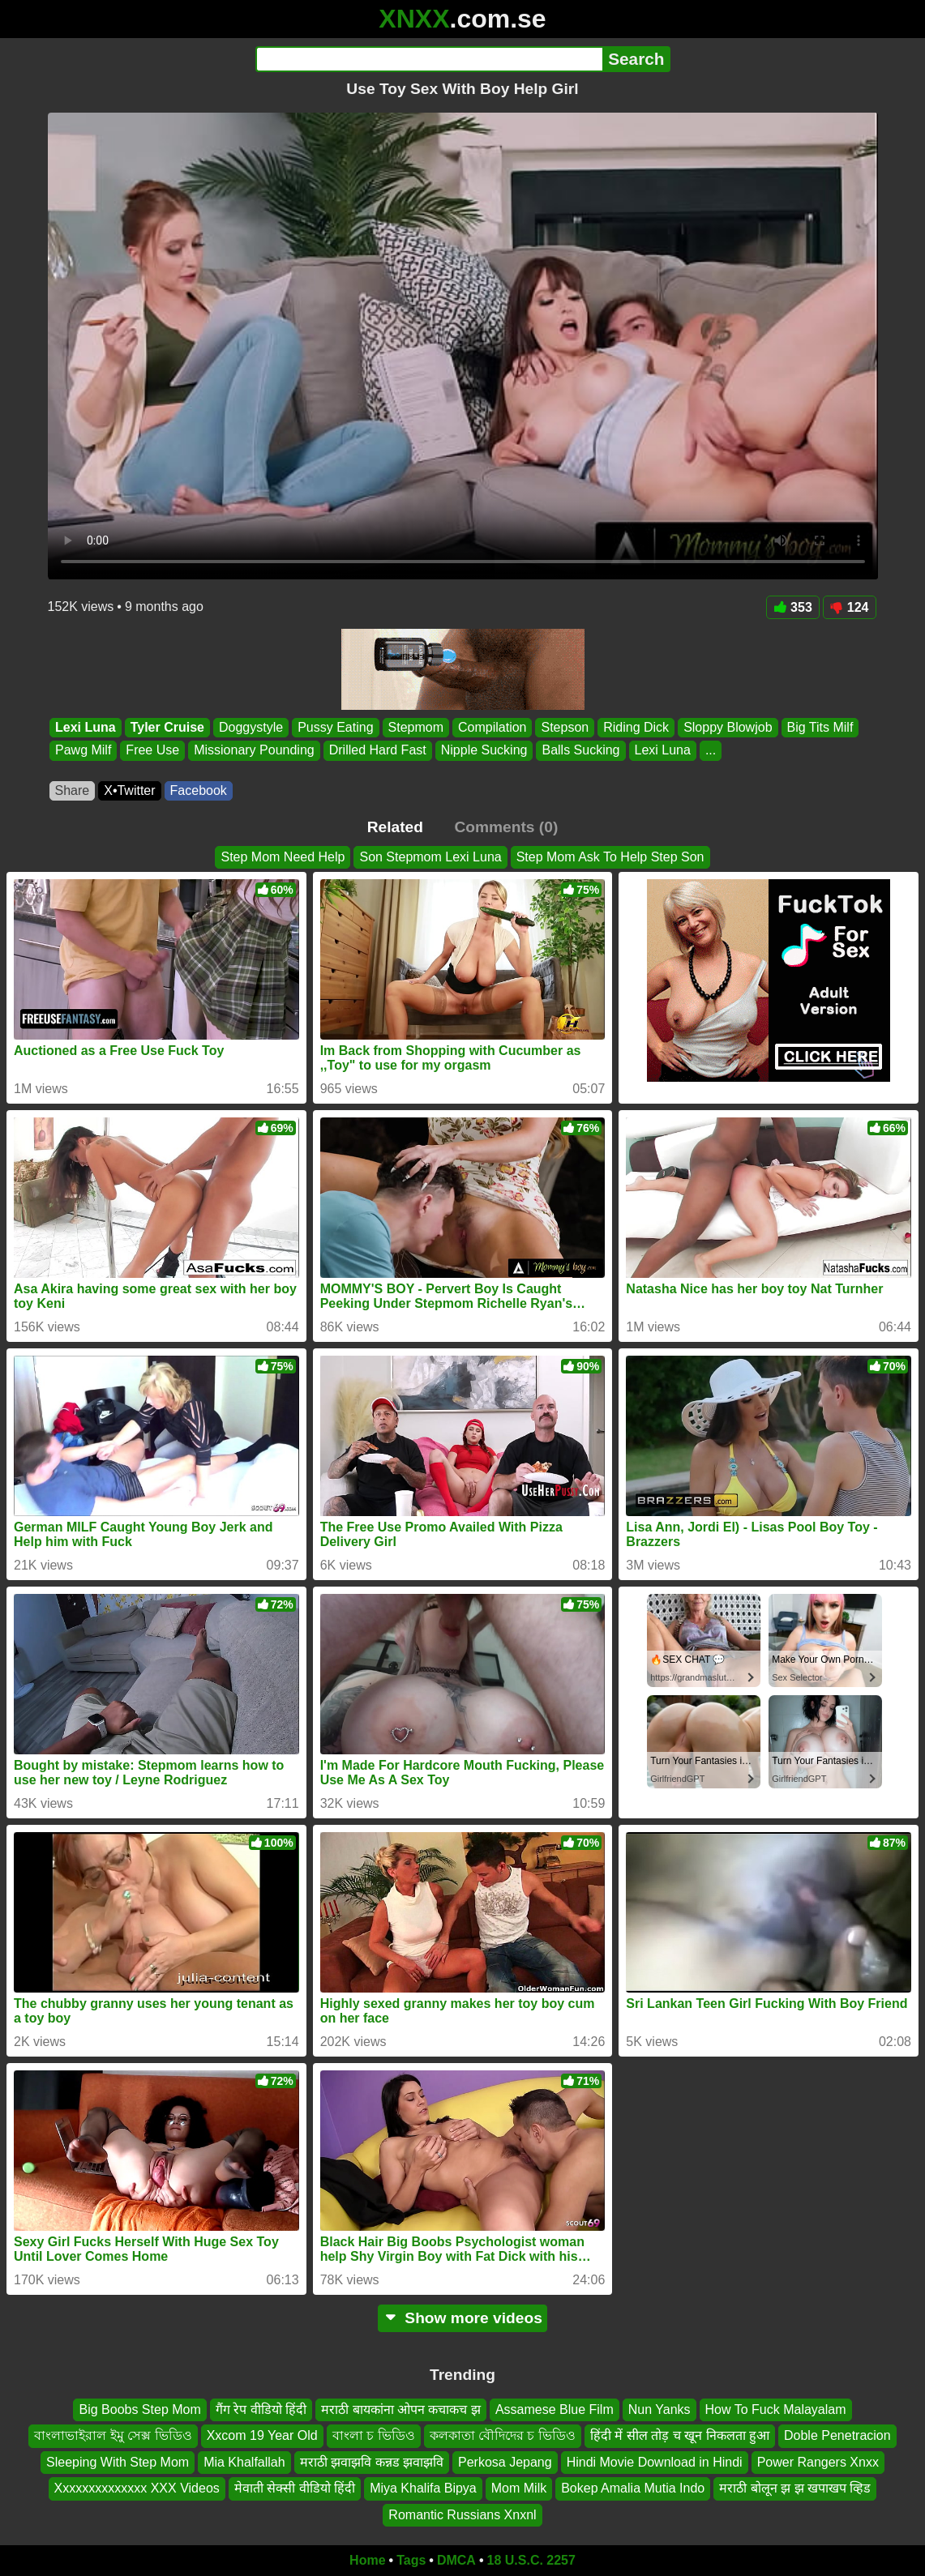  I want to click on मराठी बोलून झ झ खपाखप व्हिड, so click(795, 2488).